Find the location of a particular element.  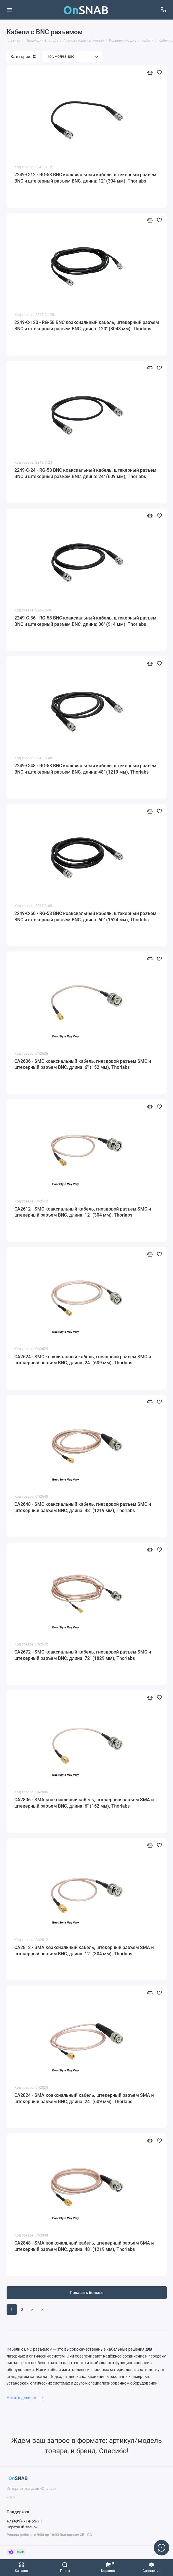

2249-C-120 - RG-58 BNC коаксиальный кабель, штекерный разъем BNC и штекерный разъем BNC, длина: 120" (3048 мм), Thorlabs is located at coordinates (86, 325).